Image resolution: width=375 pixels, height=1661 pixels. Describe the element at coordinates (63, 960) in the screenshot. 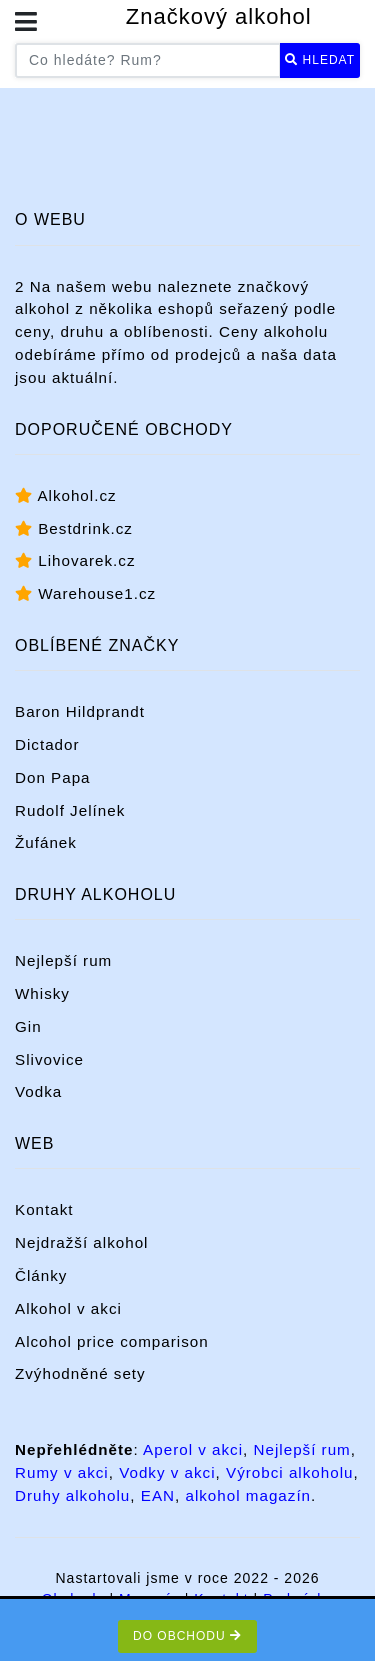

I see `Nejlepší rum` at that location.